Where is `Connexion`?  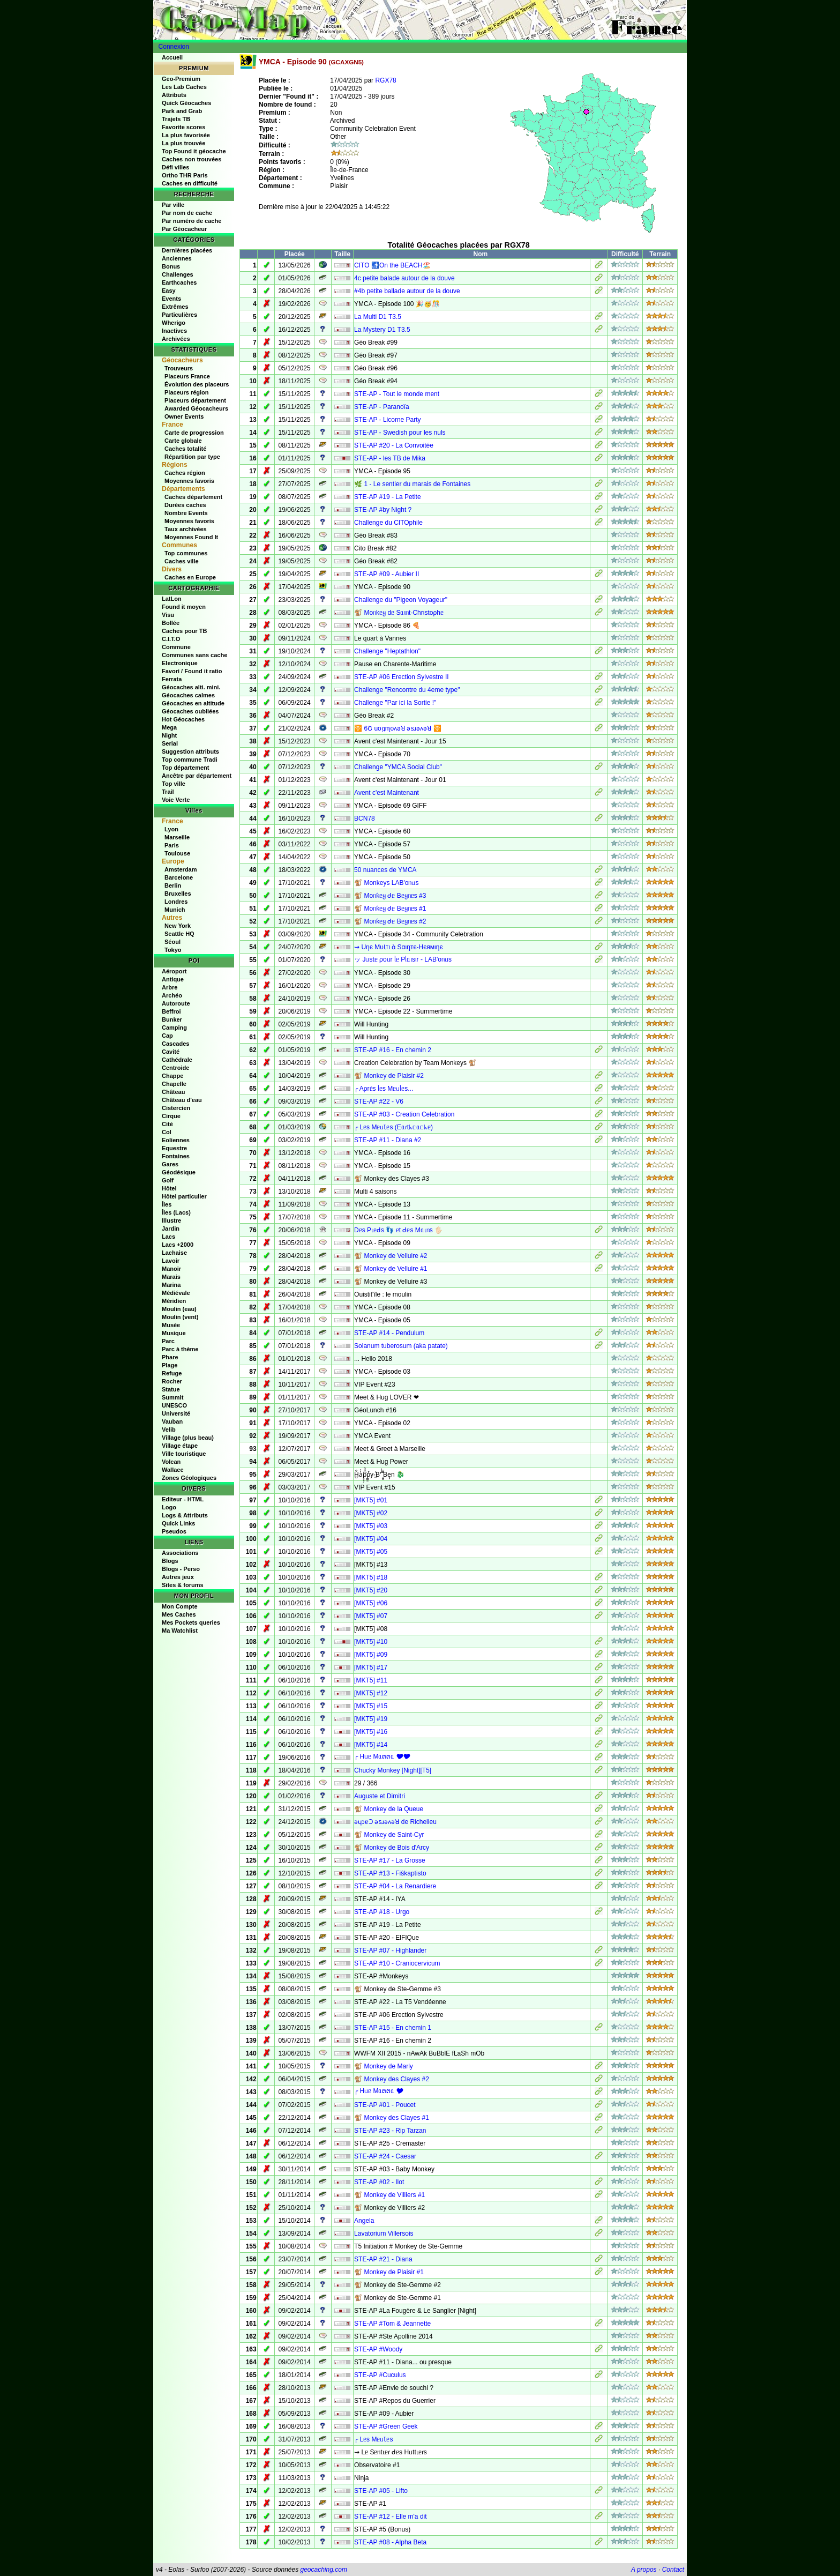 Connexion is located at coordinates (174, 46).